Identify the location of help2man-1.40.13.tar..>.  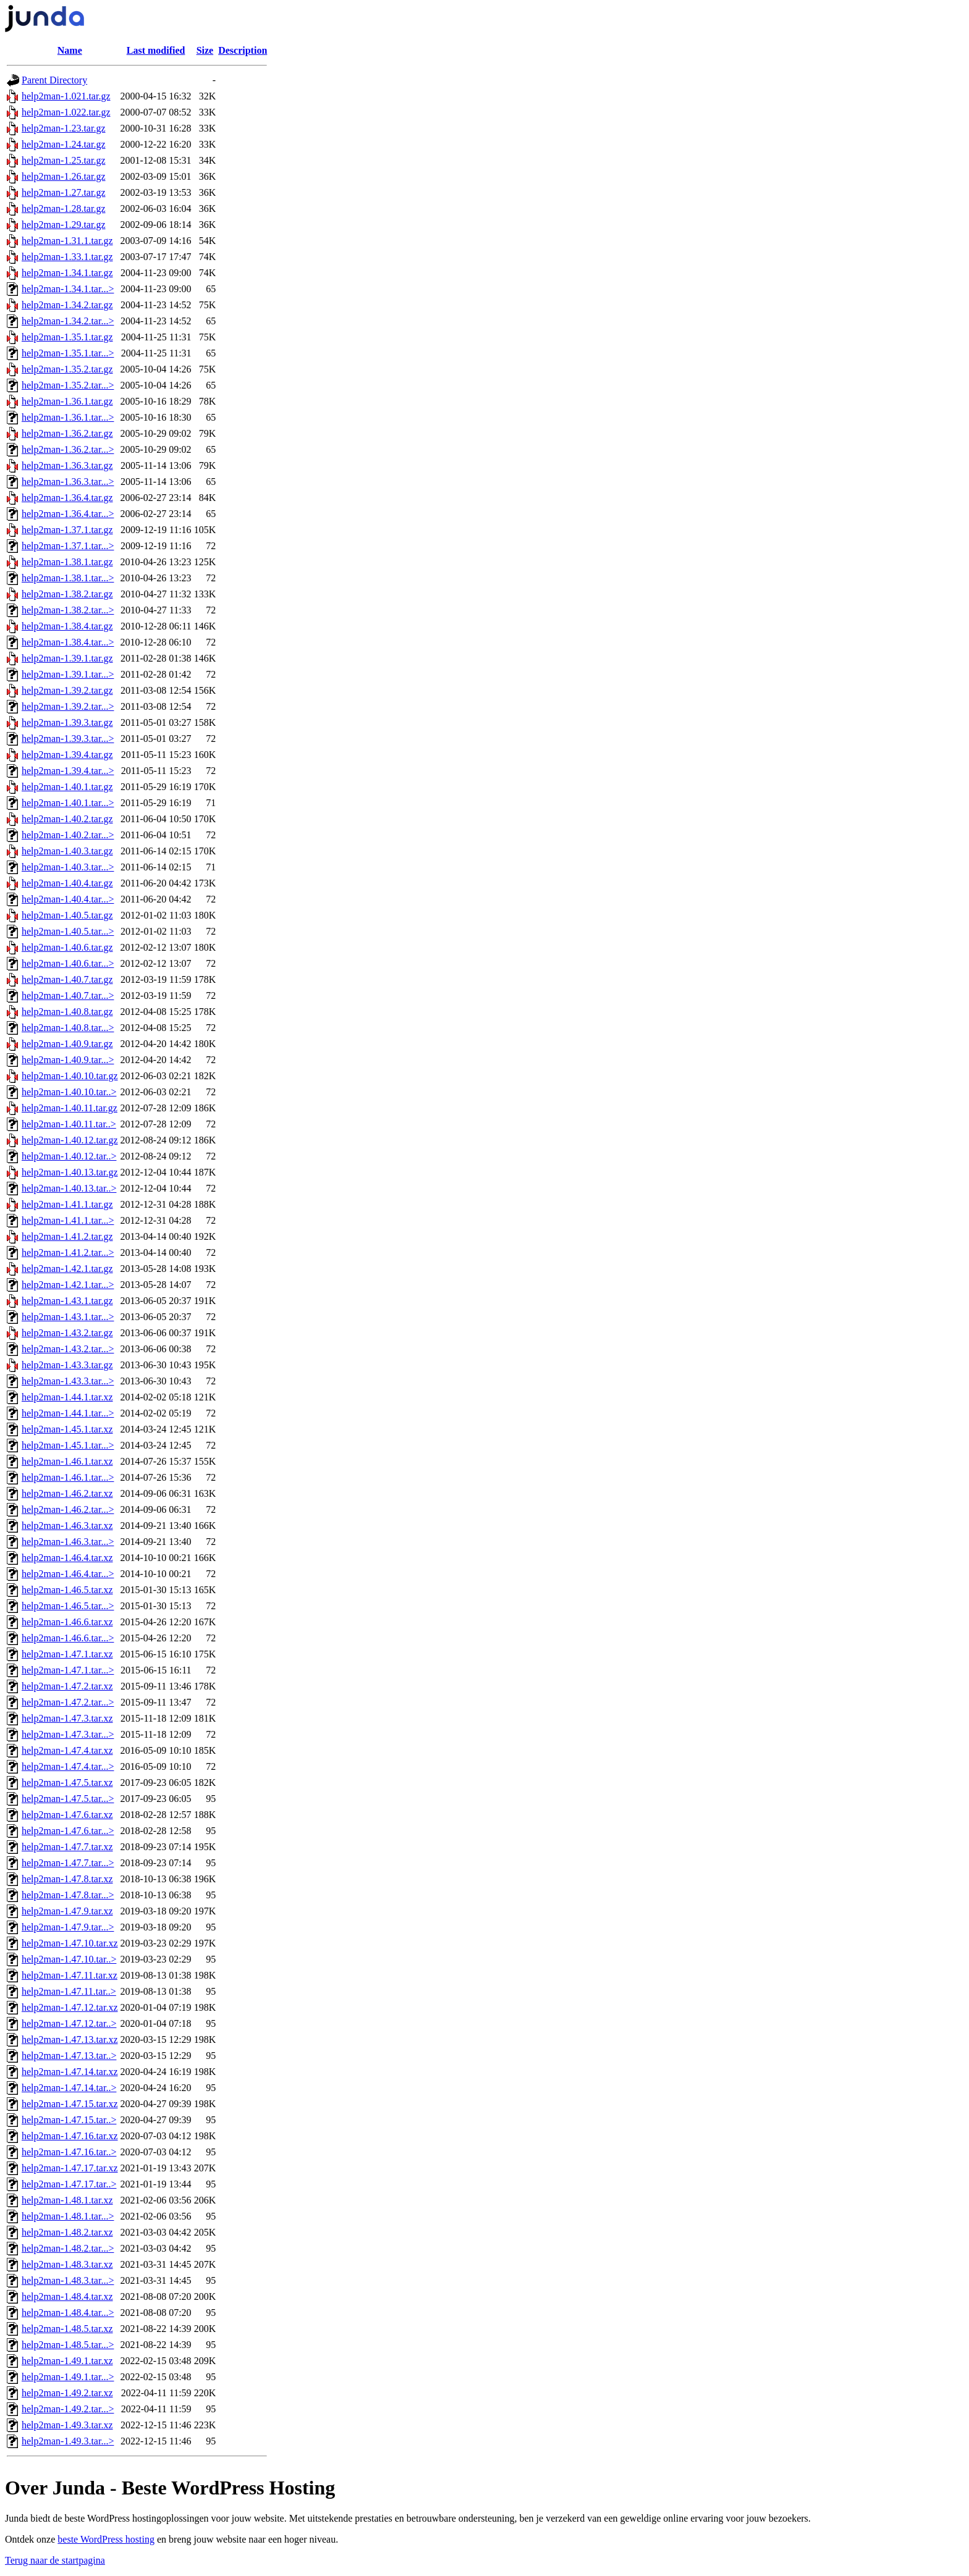
(69, 1188).